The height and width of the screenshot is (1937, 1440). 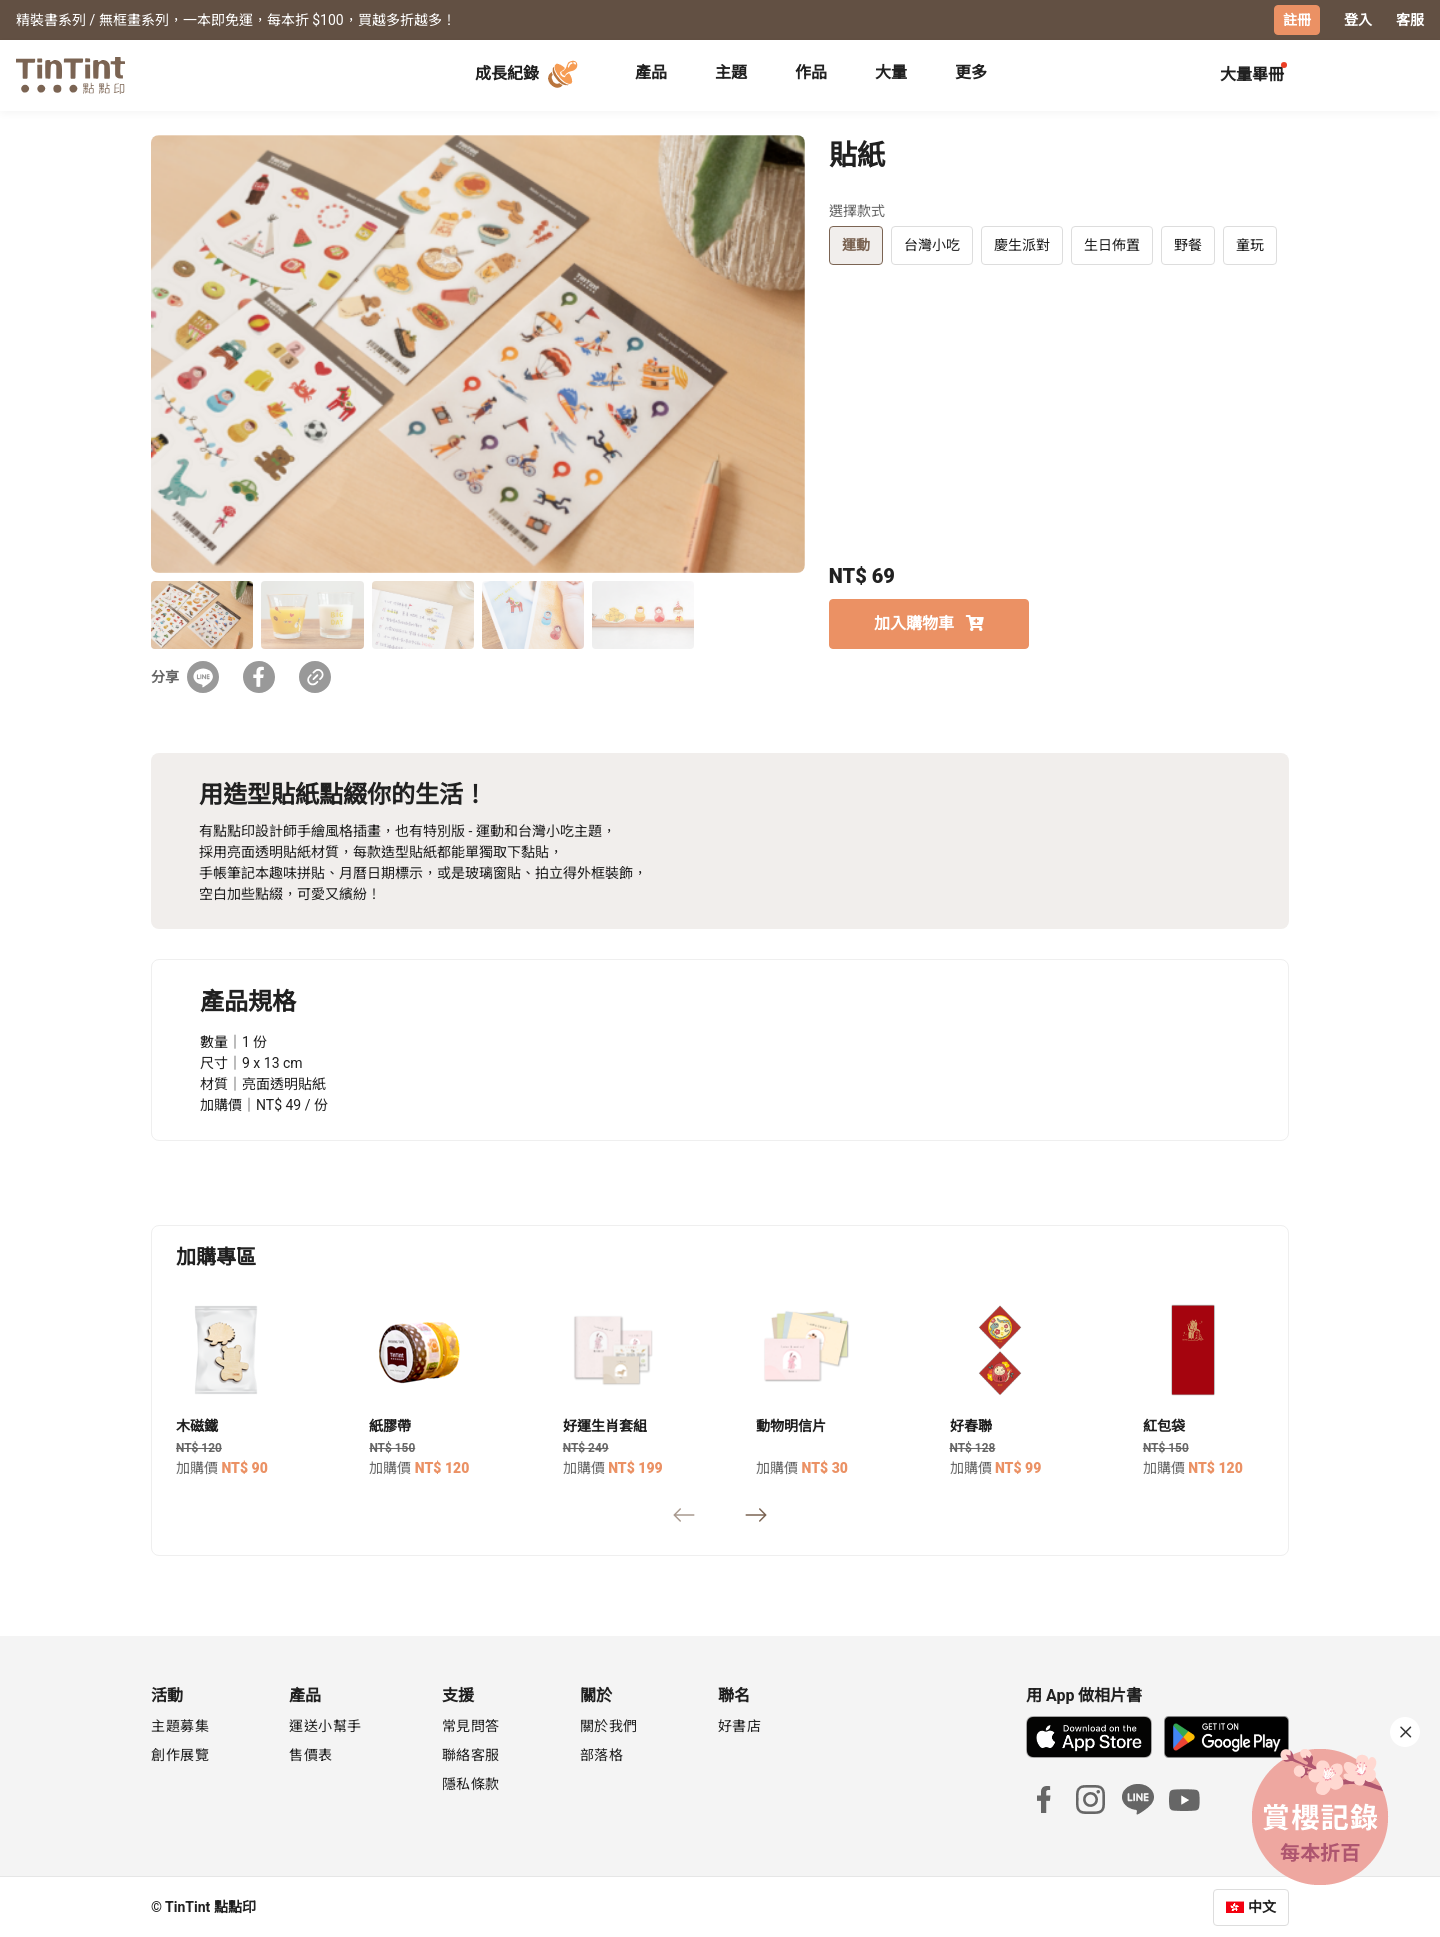 I want to click on 創作展覽, so click(x=180, y=1754).